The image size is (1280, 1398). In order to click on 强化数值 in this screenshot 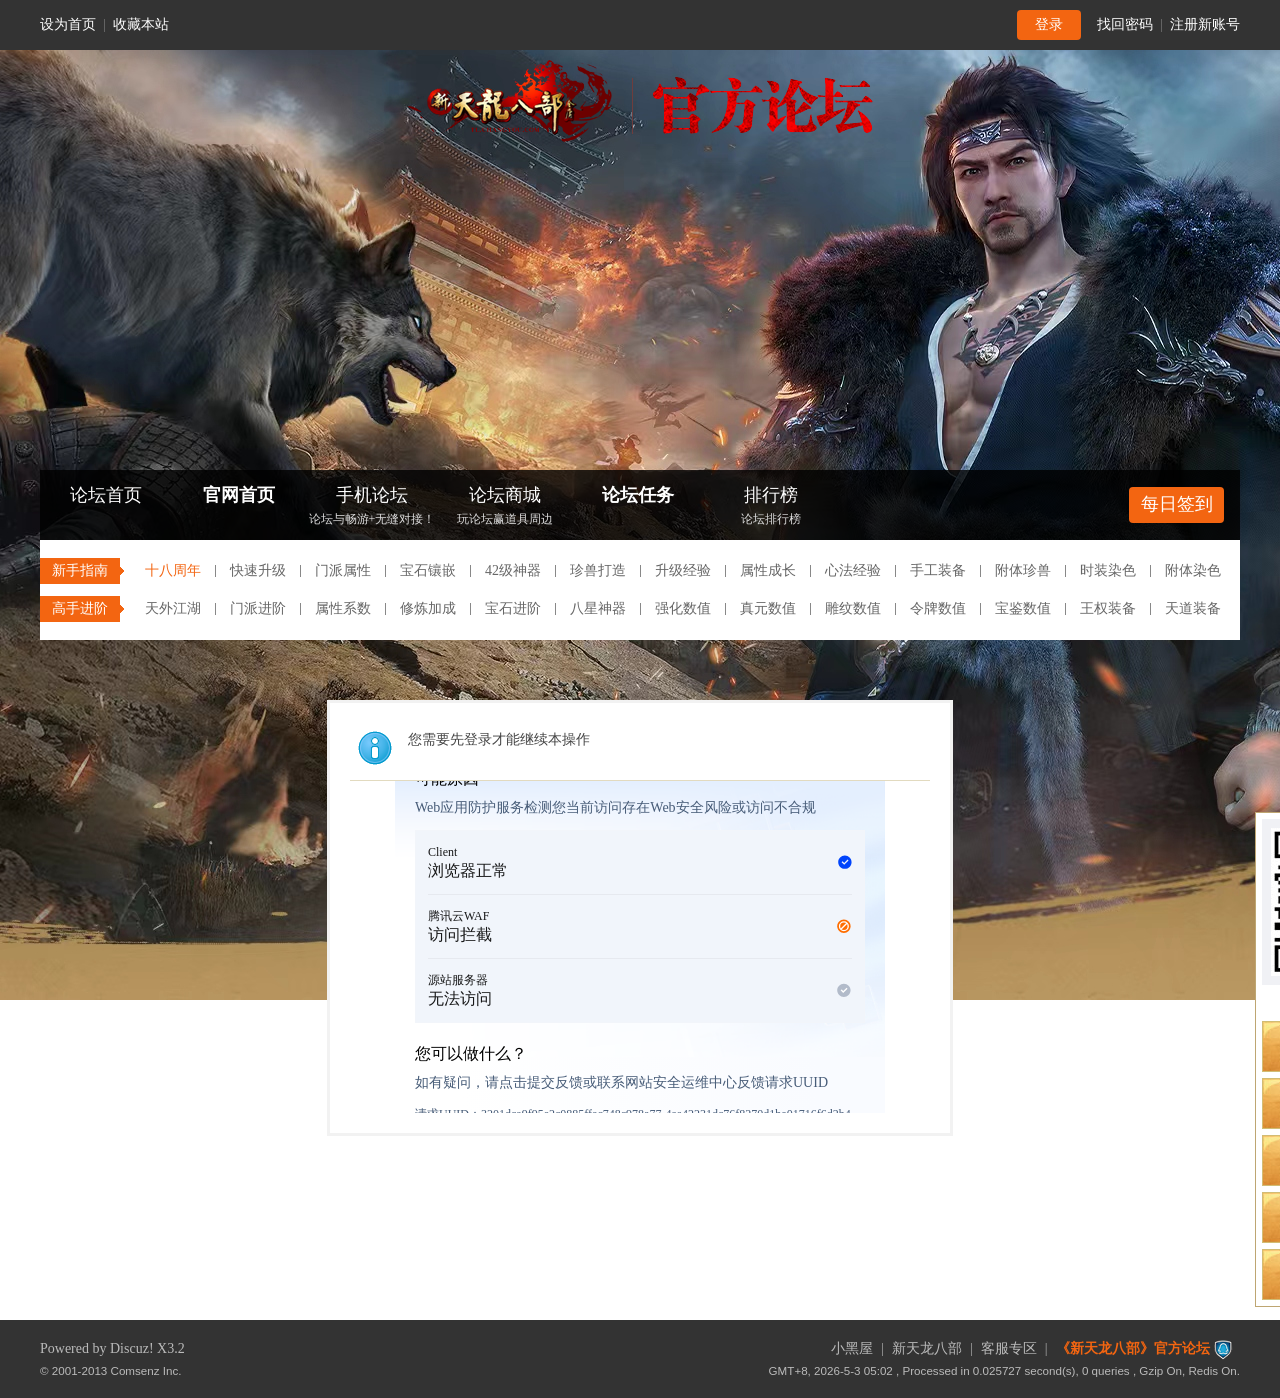, I will do `click(683, 608)`.